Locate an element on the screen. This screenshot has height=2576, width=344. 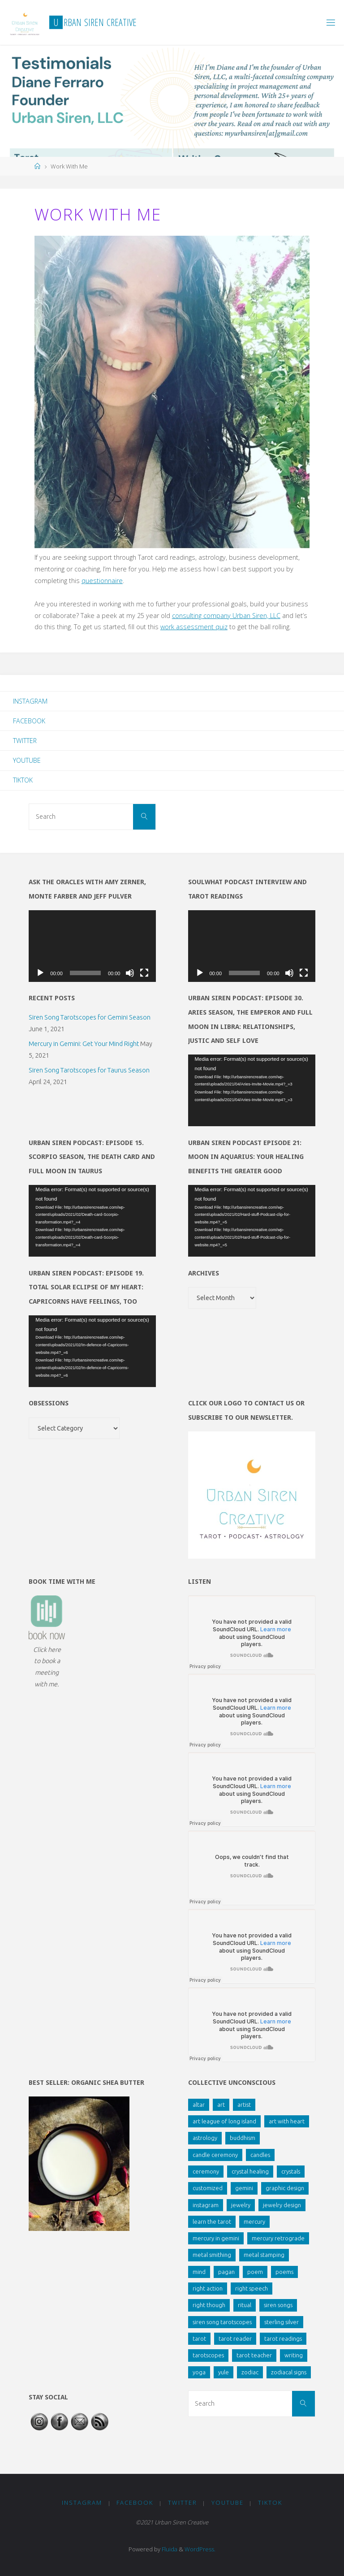
tarot readings [tarot readings (2 items)] is located at coordinates (283, 2338).